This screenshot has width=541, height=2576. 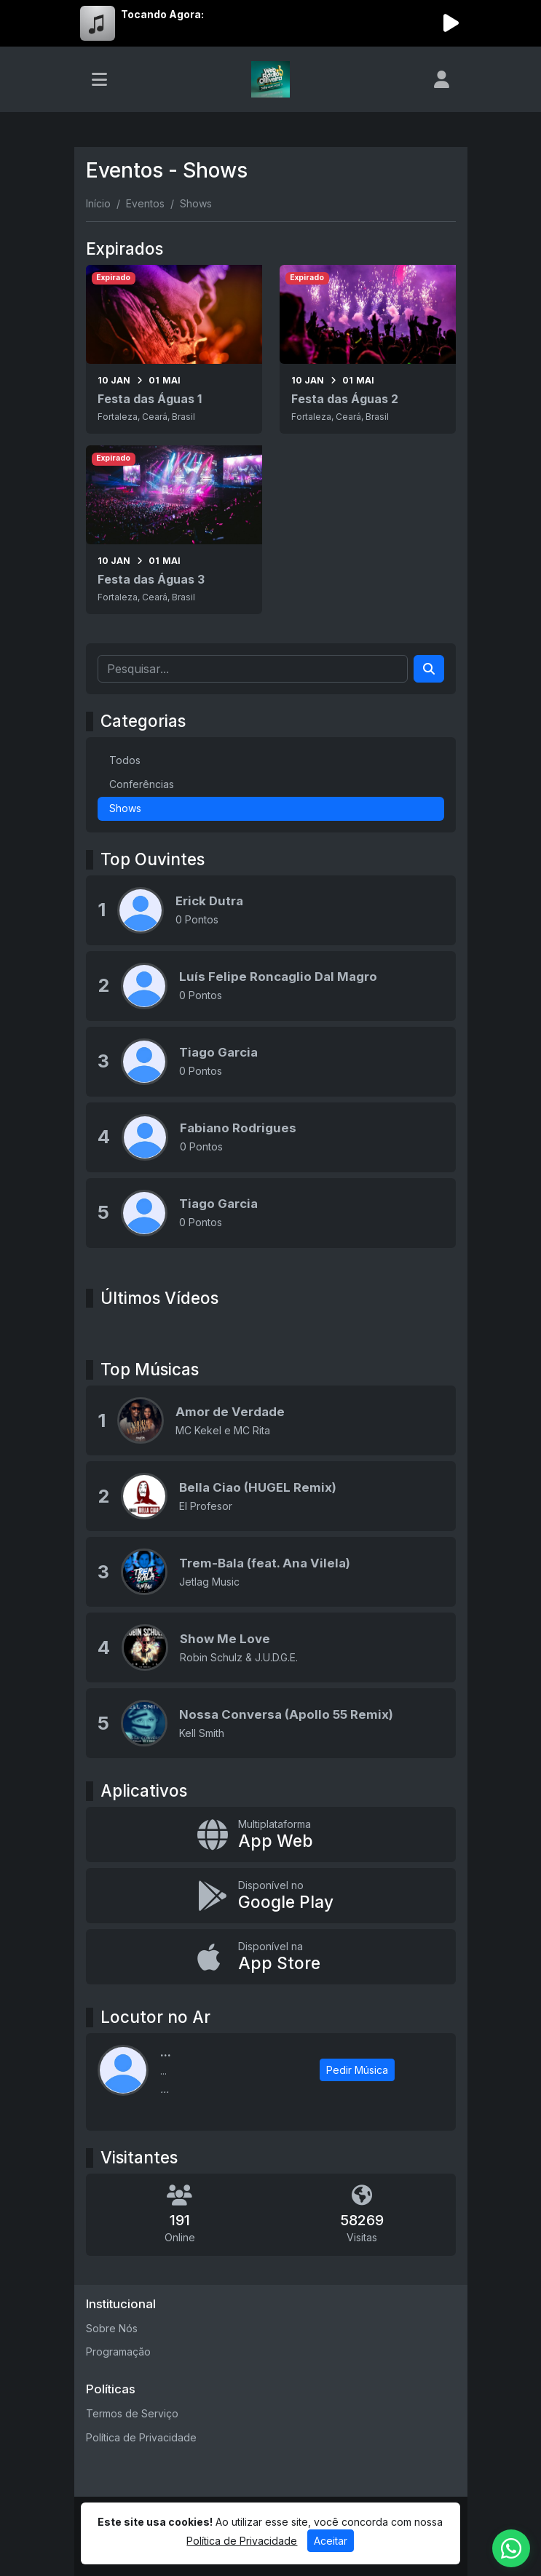 What do you see at coordinates (511, 2548) in the screenshot?
I see `[WhatsApp]` at bounding box center [511, 2548].